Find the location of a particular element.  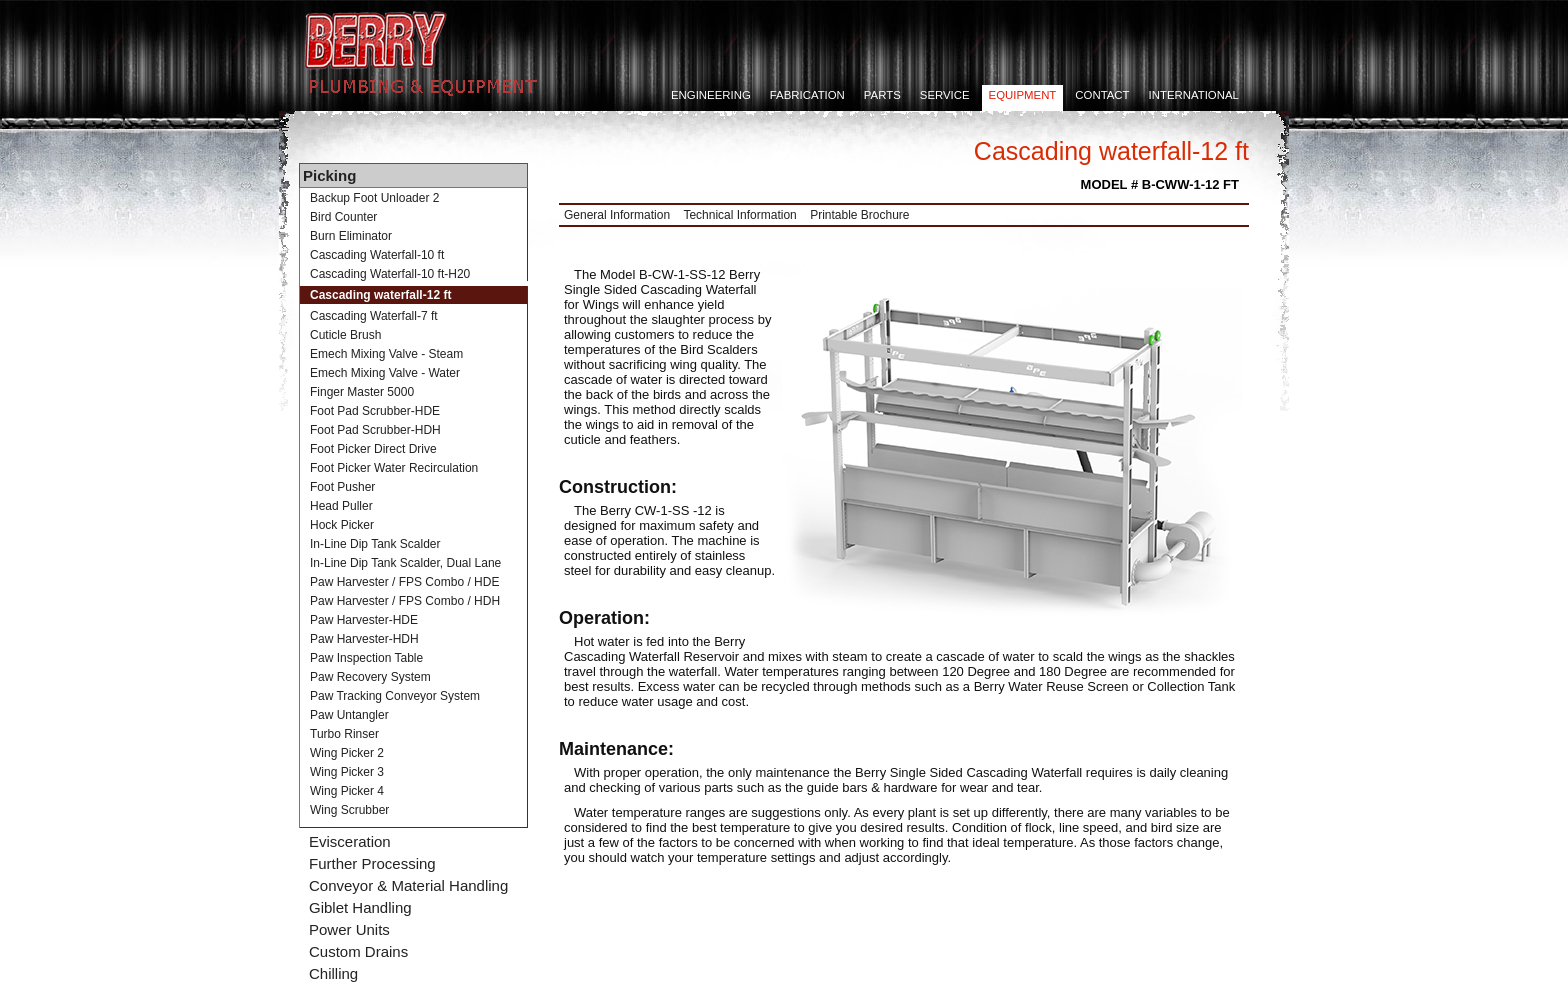

Cascading Waterfall-10 ft-H20 is located at coordinates (390, 274).